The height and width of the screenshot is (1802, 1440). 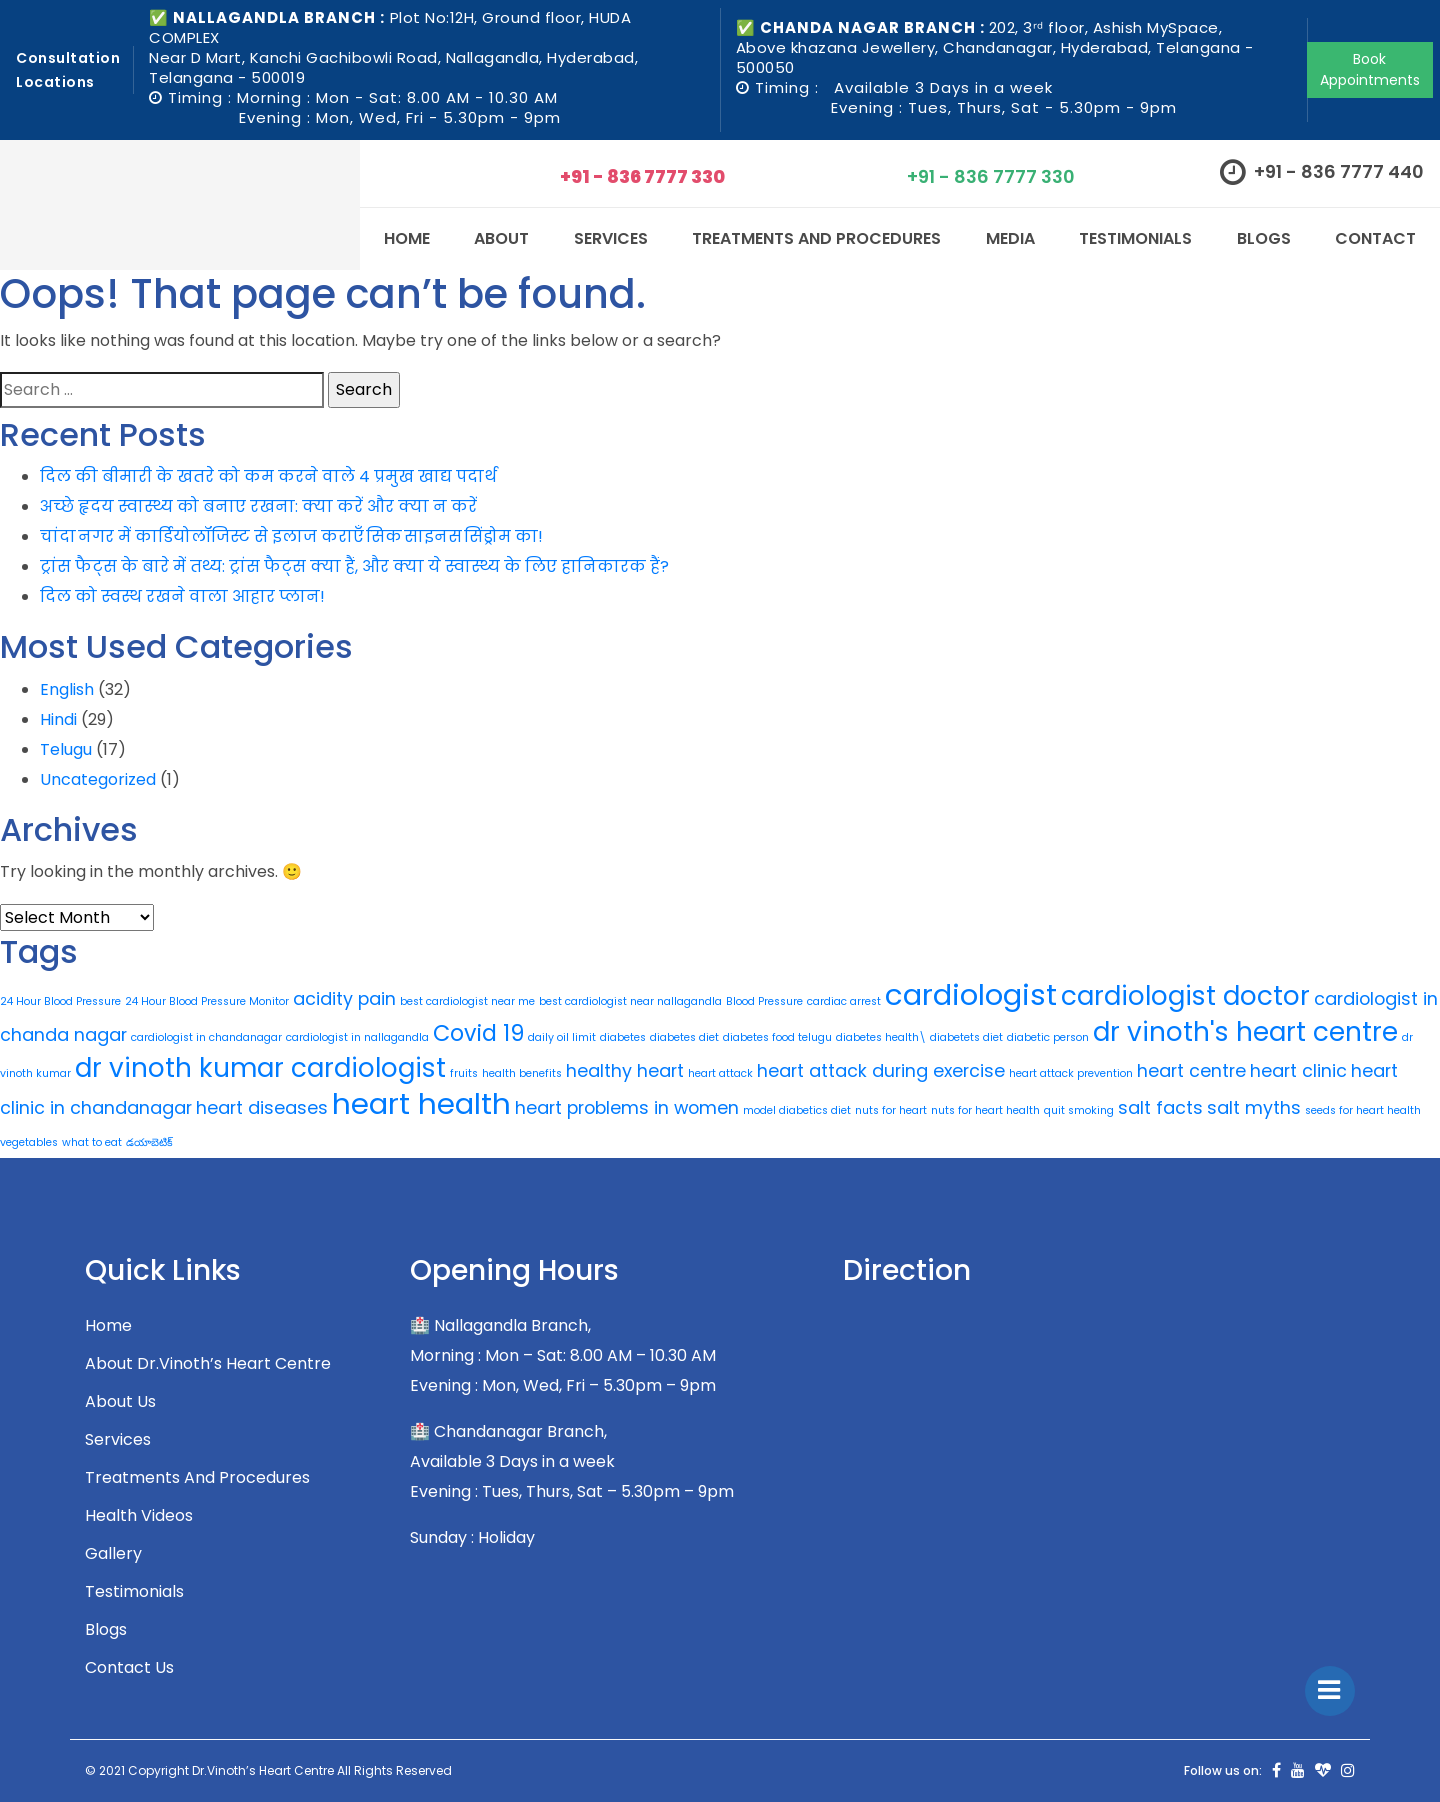 I want to click on Telugu, so click(x=66, y=749).